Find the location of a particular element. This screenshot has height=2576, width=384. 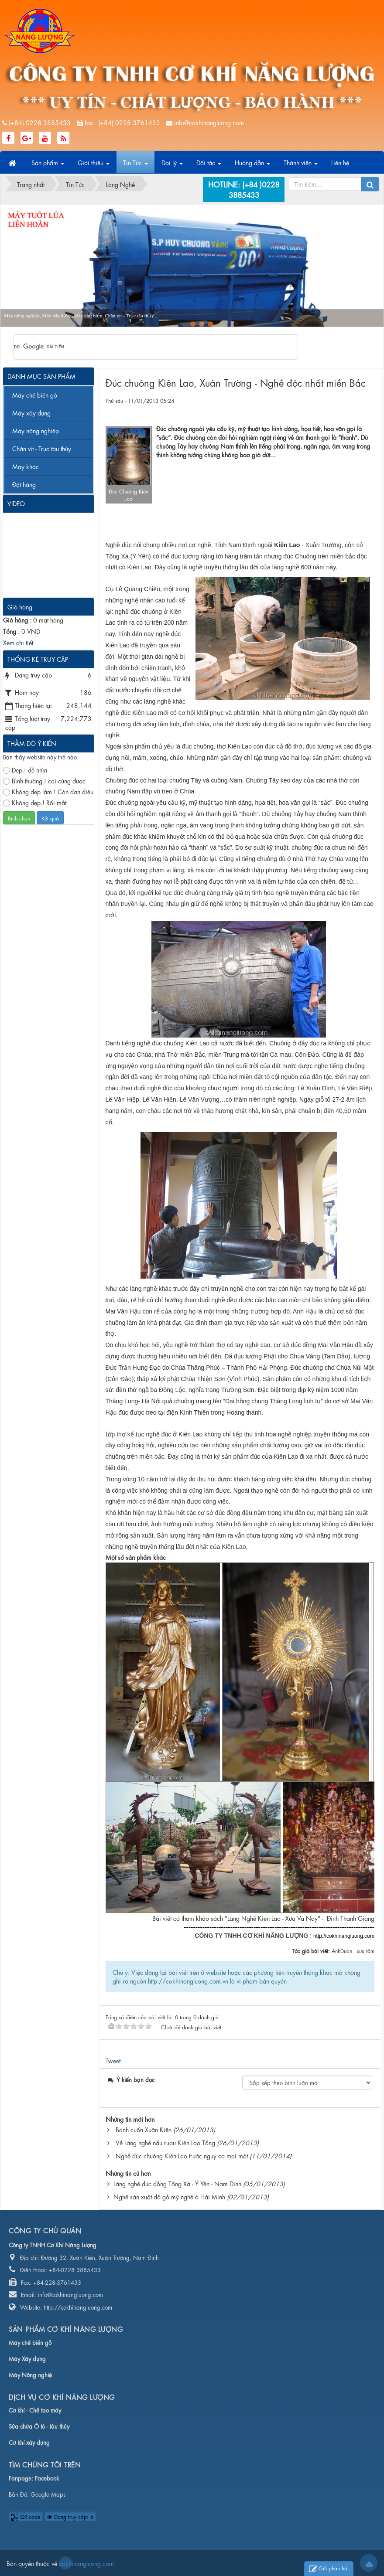

(+84) 0228 3885433 is located at coordinates (40, 122).